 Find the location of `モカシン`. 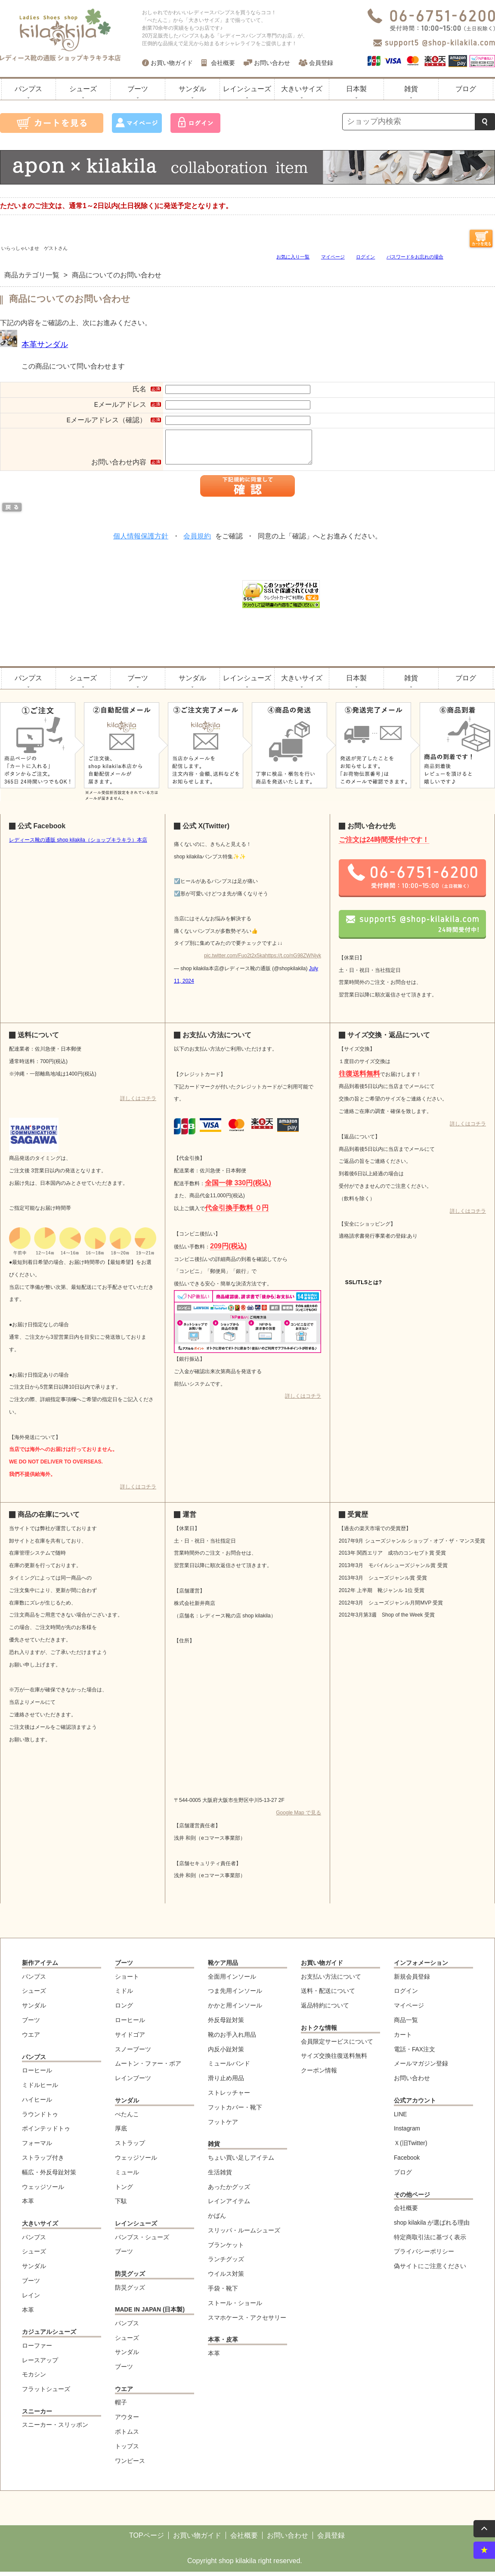

モカシン is located at coordinates (34, 2379).